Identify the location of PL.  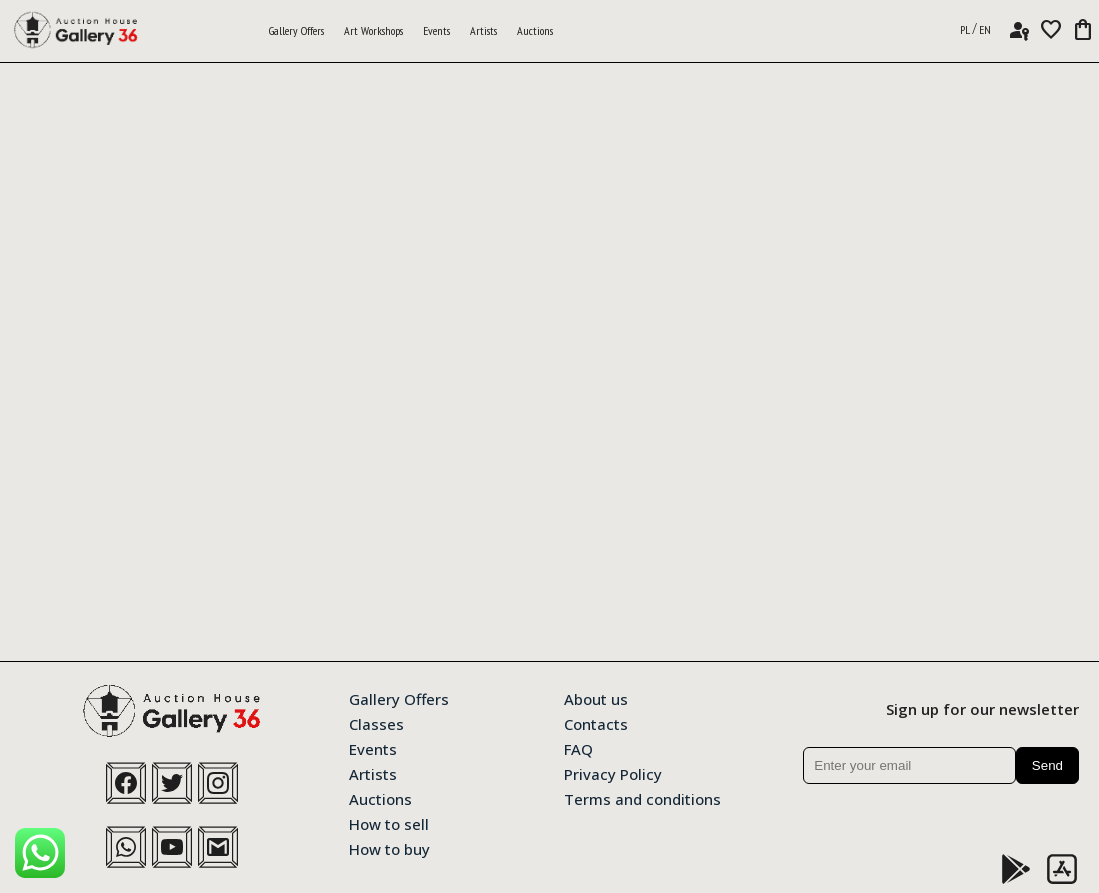
(965, 29).